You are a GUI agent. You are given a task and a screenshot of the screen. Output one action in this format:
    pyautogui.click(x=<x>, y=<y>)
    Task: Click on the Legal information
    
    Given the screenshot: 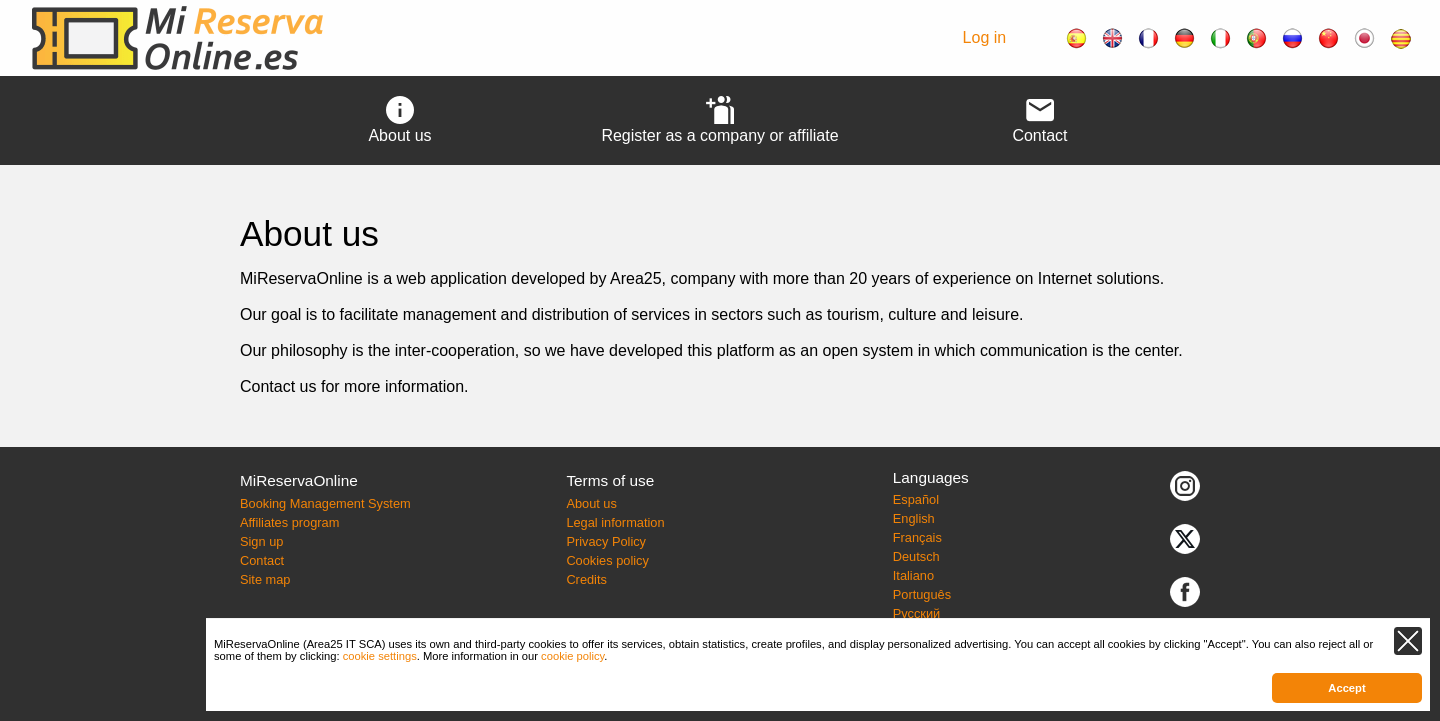 What is the action you would take?
    pyautogui.click(x=615, y=522)
    